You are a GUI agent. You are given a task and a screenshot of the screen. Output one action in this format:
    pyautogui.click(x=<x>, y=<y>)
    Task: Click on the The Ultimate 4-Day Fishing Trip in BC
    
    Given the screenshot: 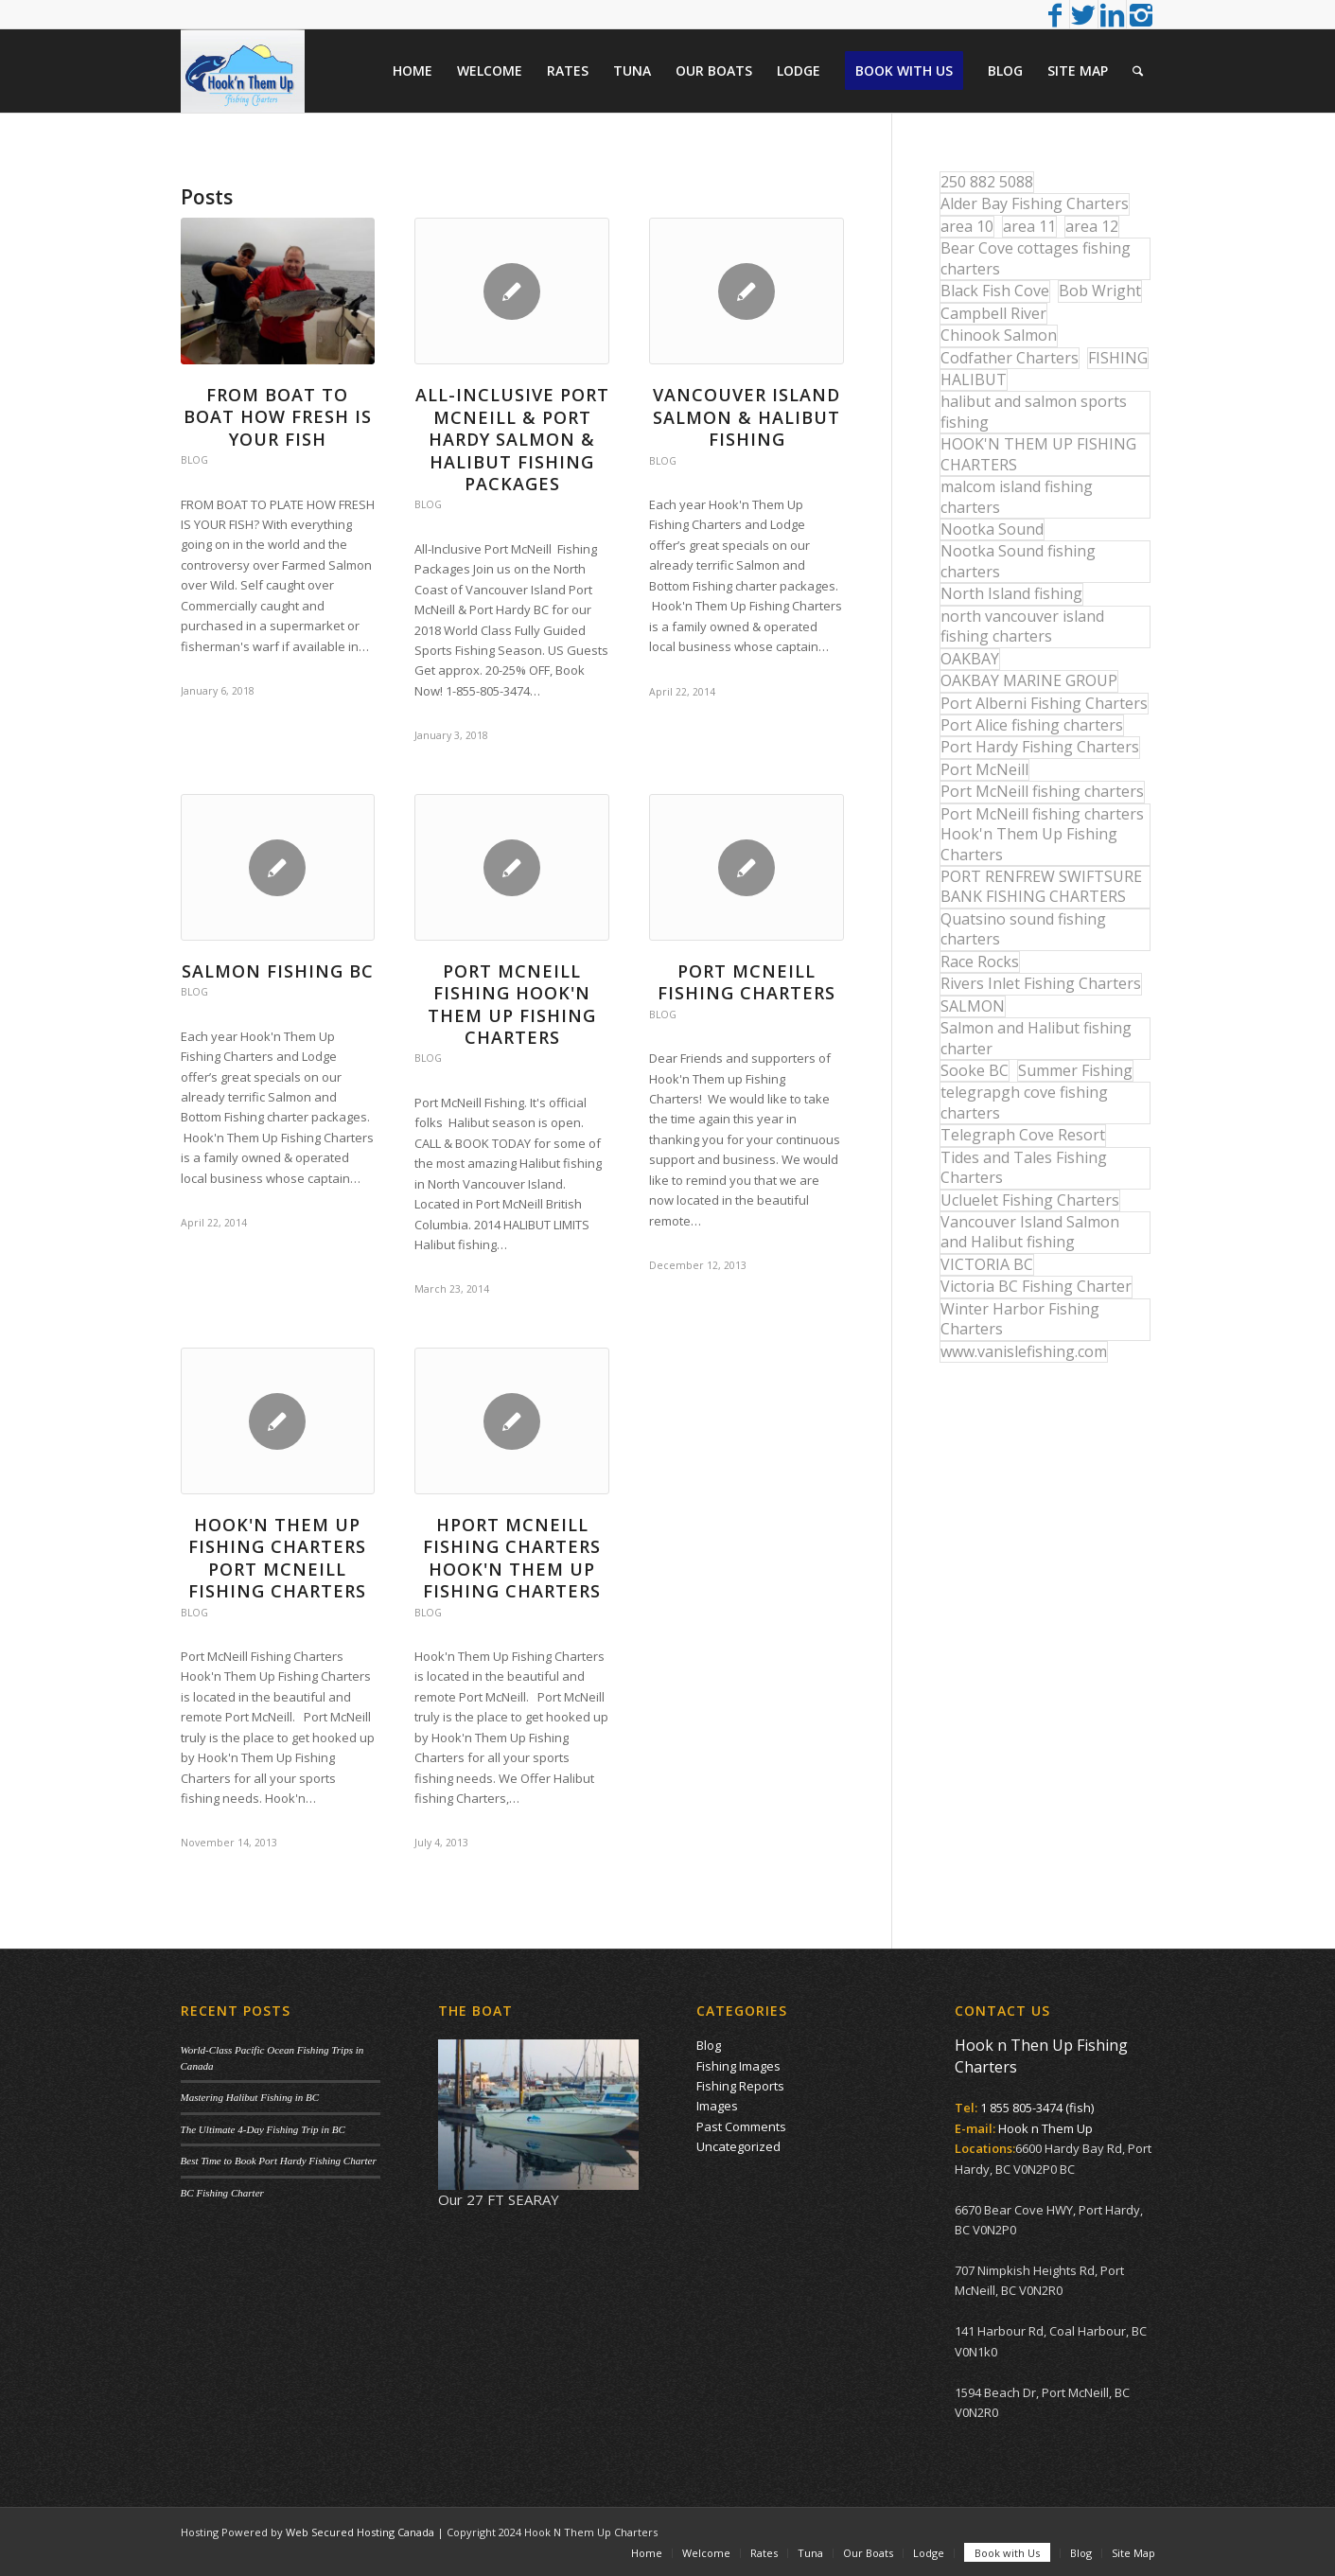 What is the action you would take?
    pyautogui.click(x=263, y=2129)
    